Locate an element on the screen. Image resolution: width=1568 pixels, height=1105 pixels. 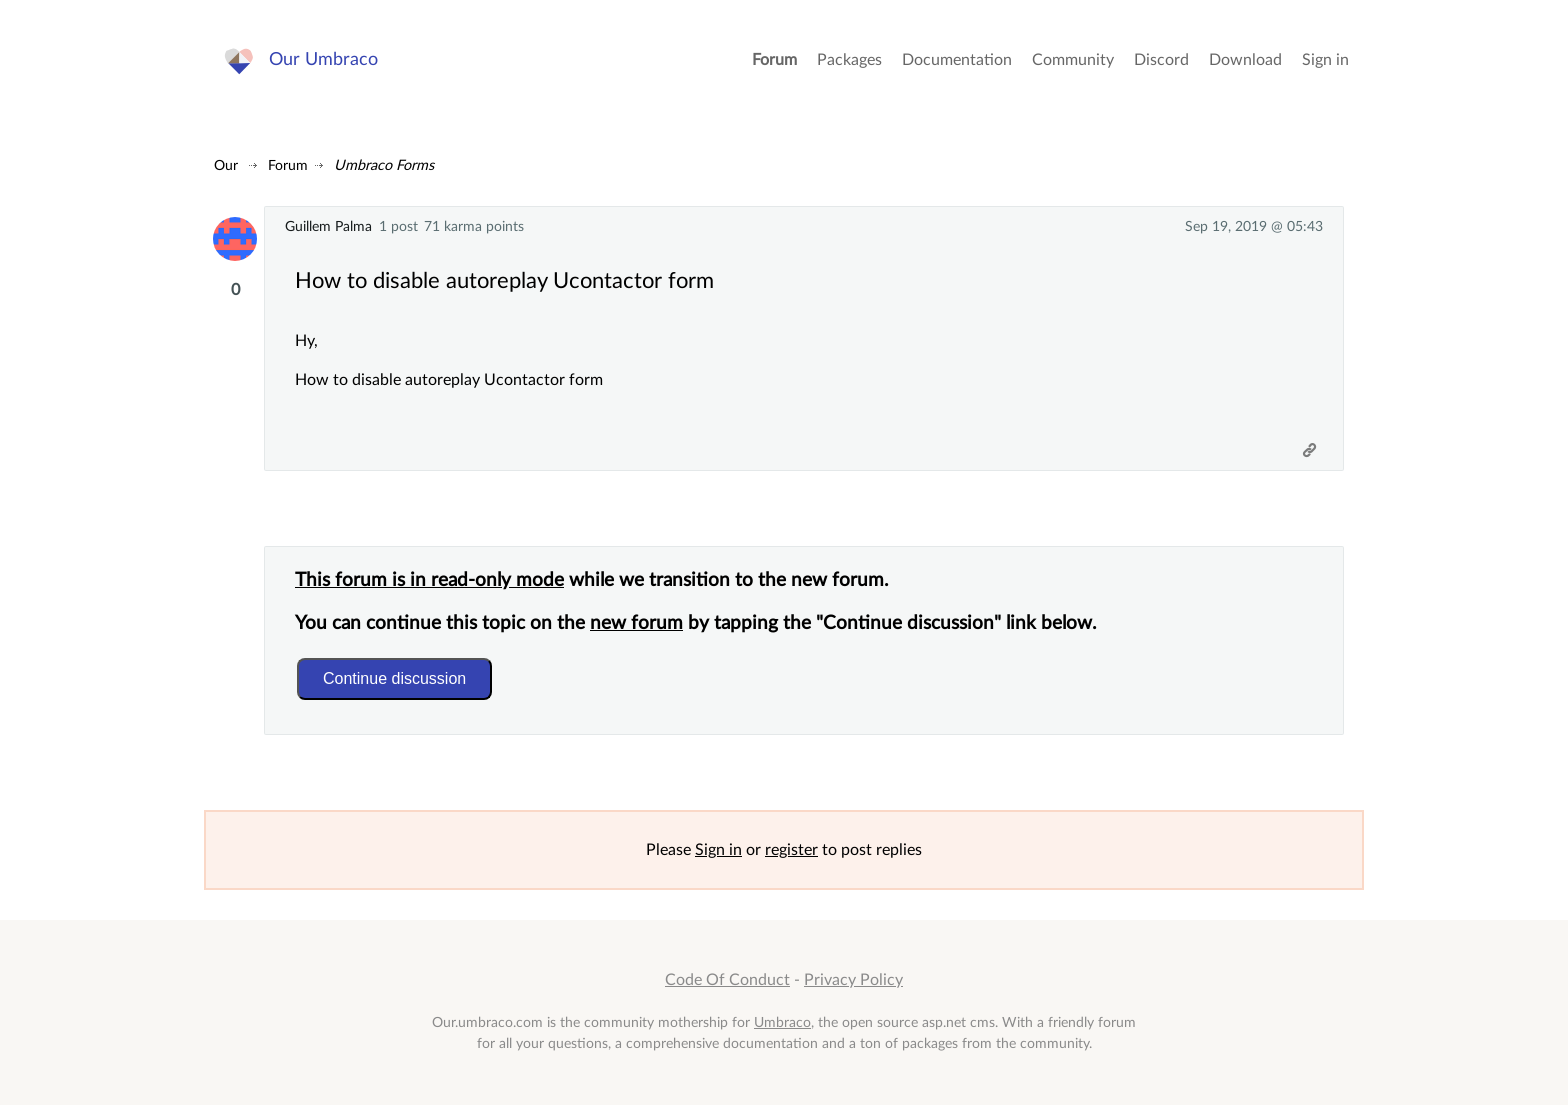
Documentation is located at coordinates (957, 60).